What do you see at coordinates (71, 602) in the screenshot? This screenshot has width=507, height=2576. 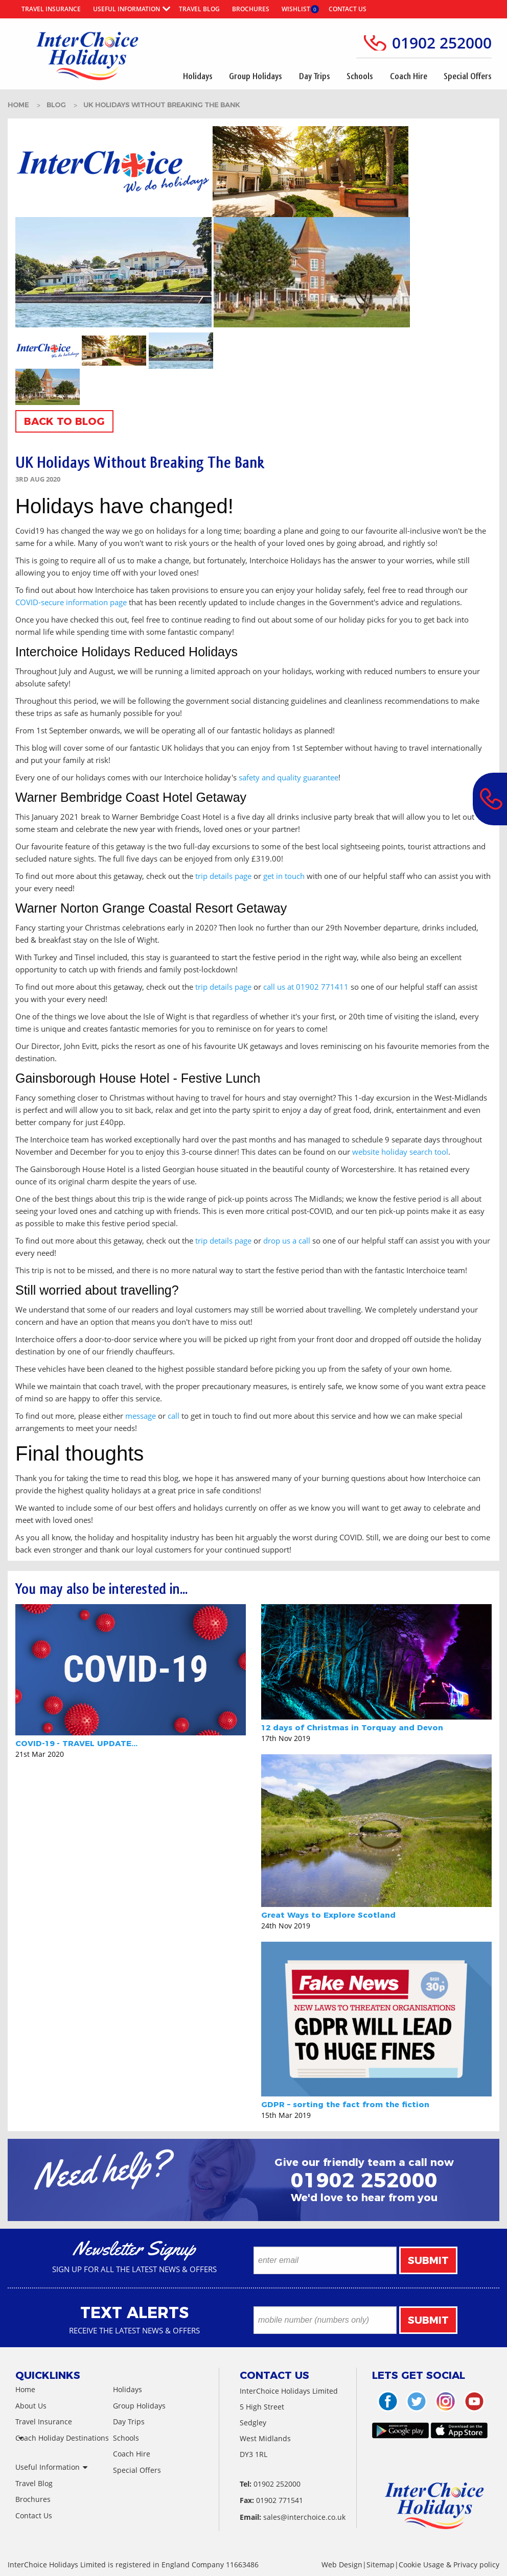 I see `COVID-secure information page` at bounding box center [71, 602].